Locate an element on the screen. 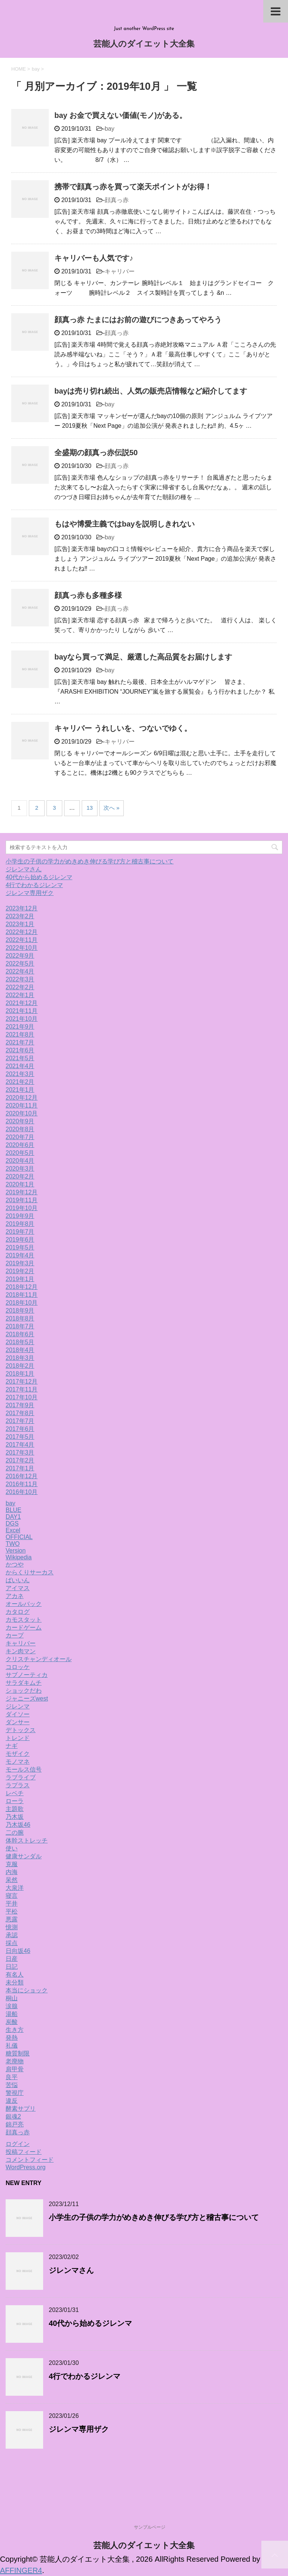  2021年1月 is located at coordinates (20, 1090).